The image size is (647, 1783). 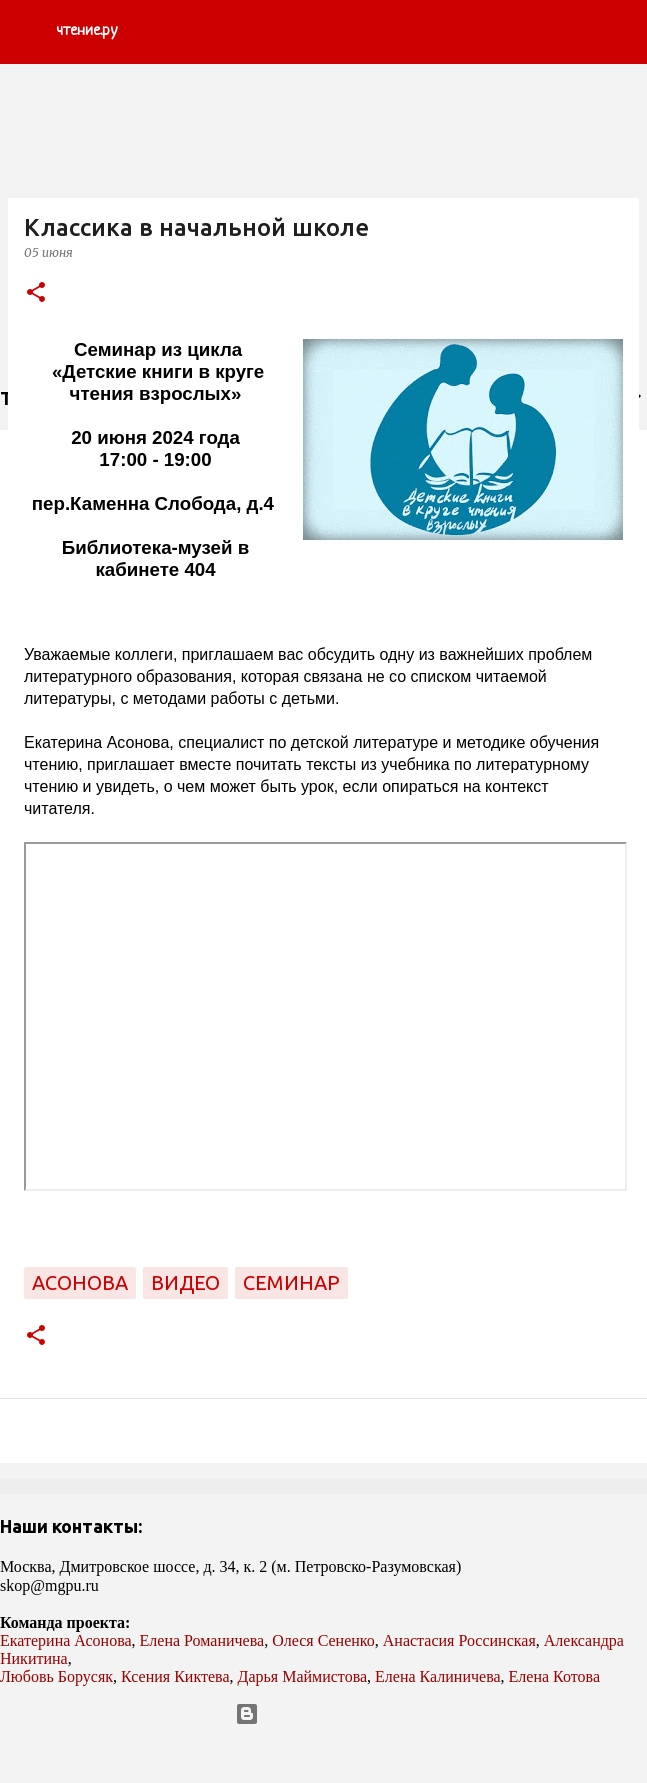 I want to click on Елена Романичева, so click(x=202, y=1640).